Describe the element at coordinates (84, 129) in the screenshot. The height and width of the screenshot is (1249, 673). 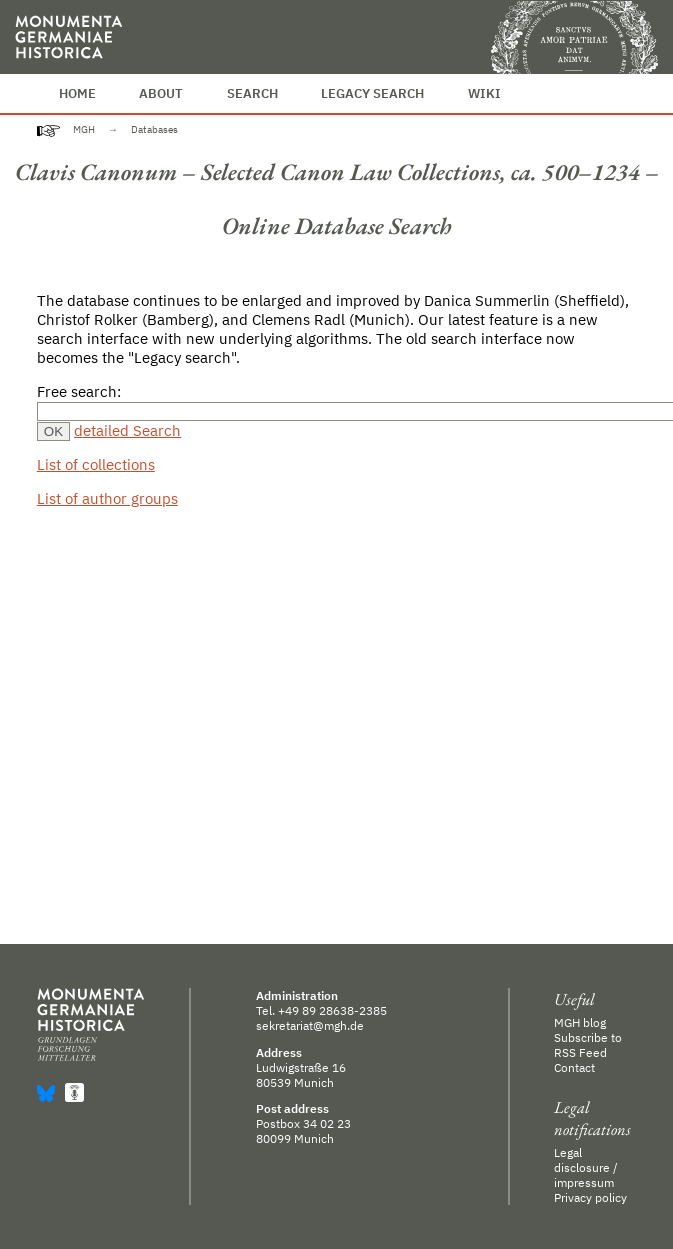
I see `MGH` at that location.